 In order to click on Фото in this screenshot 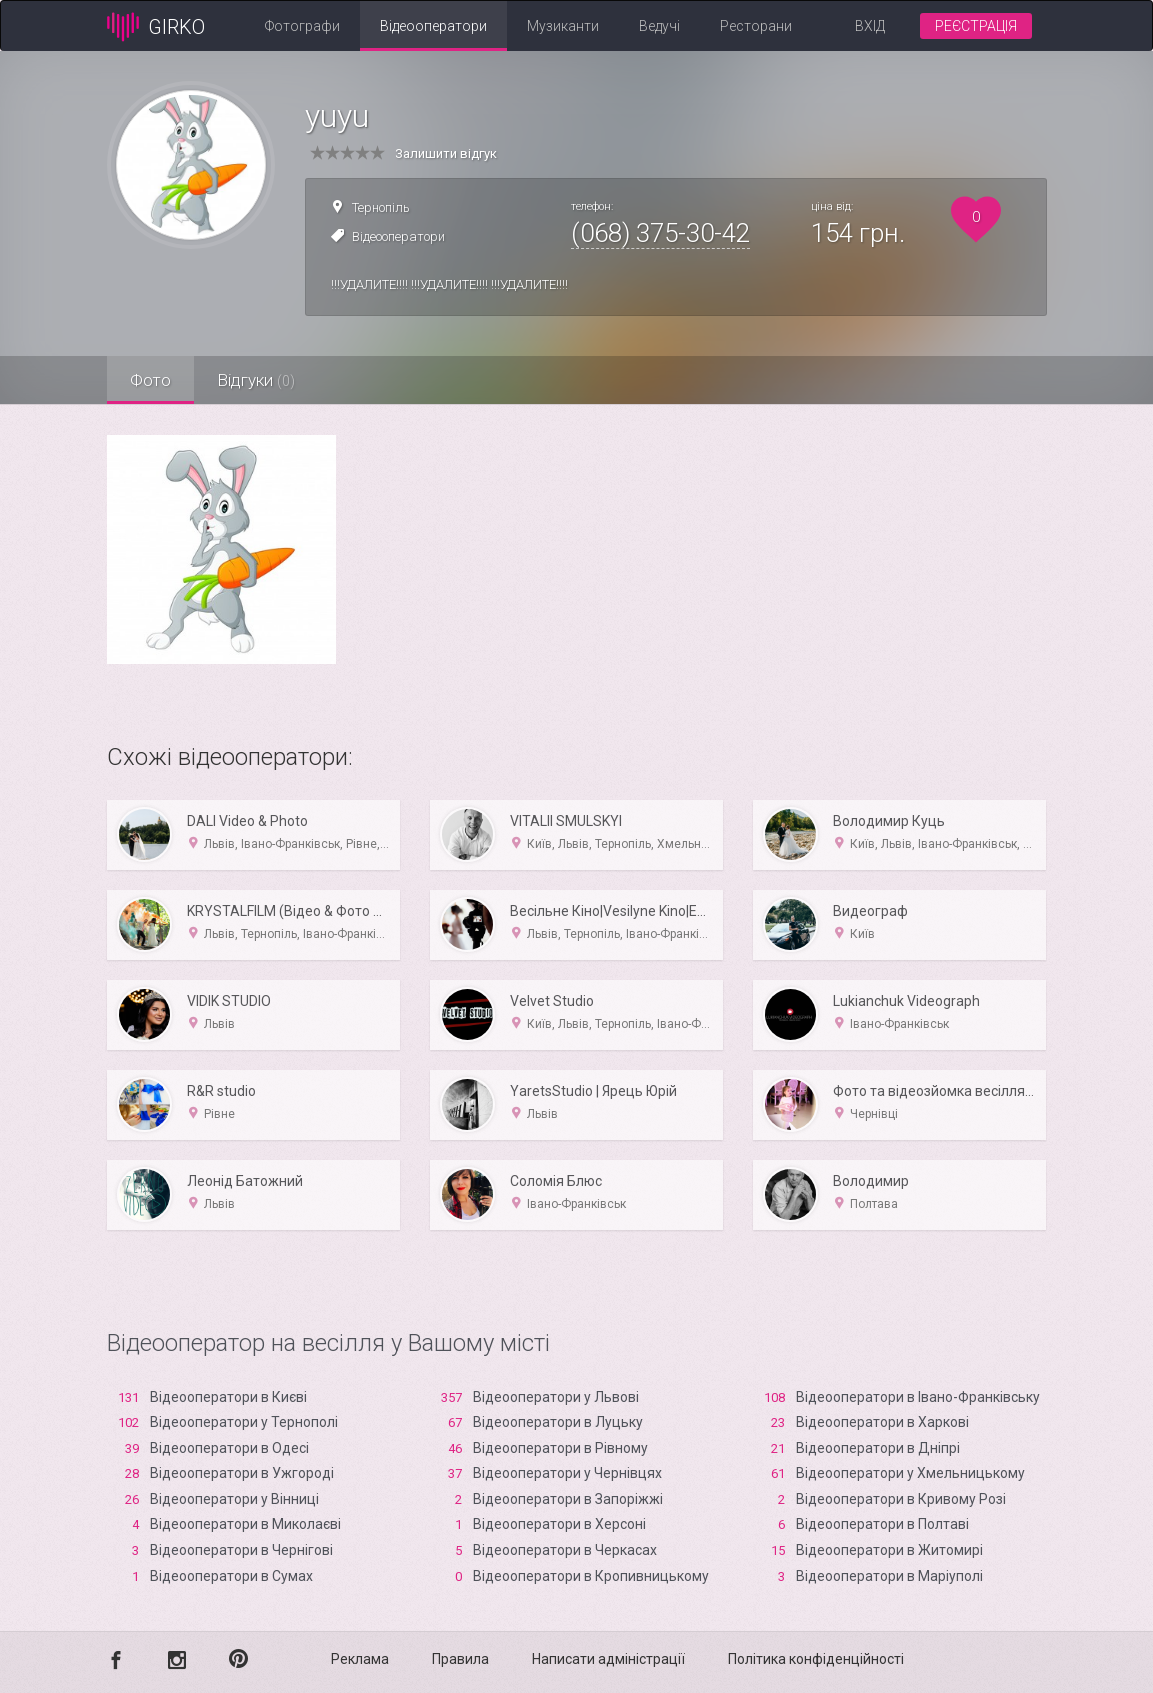, I will do `click(152, 380)`.